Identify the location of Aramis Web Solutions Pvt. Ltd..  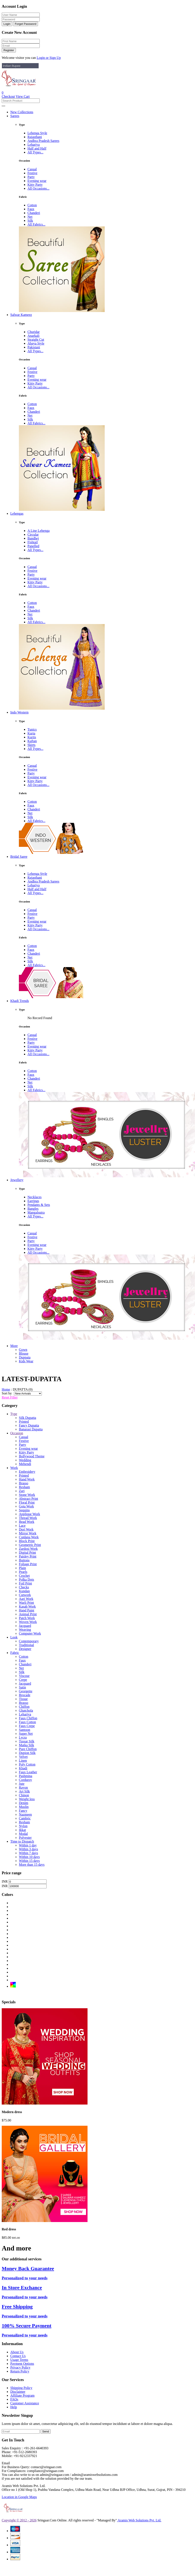
(139, 2520).